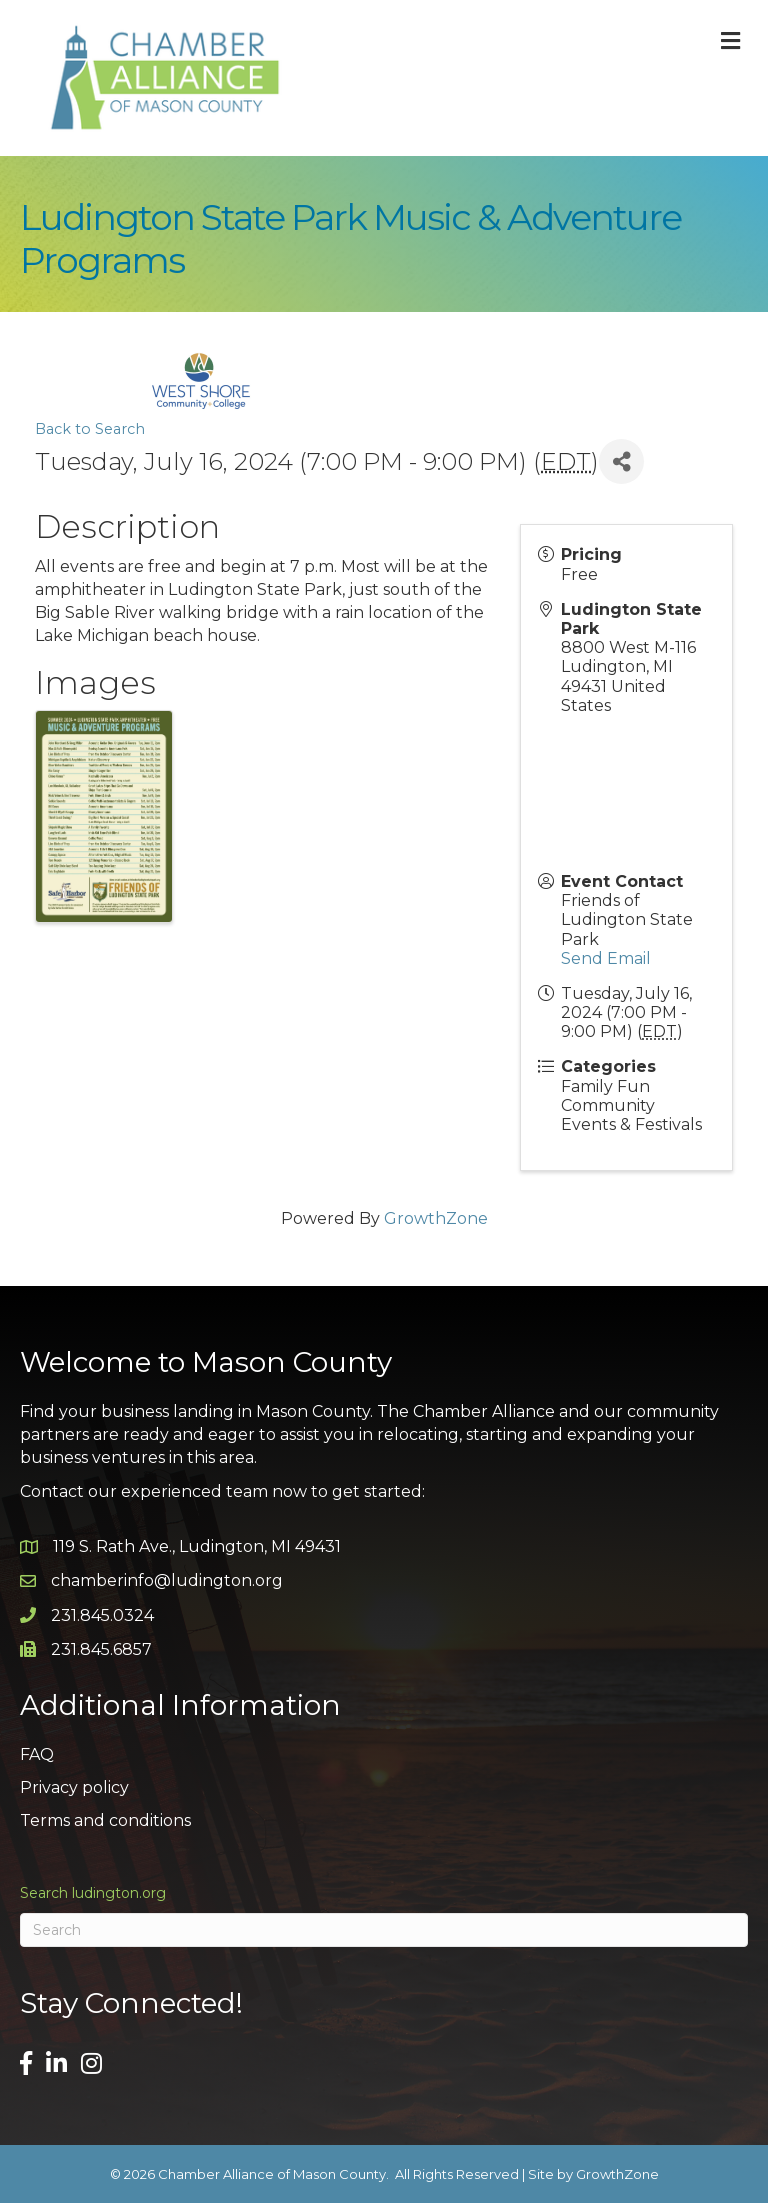 This screenshot has height=2203, width=768. What do you see at coordinates (621, 461) in the screenshot?
I see `[Share]` at bounding box center [621, 461].